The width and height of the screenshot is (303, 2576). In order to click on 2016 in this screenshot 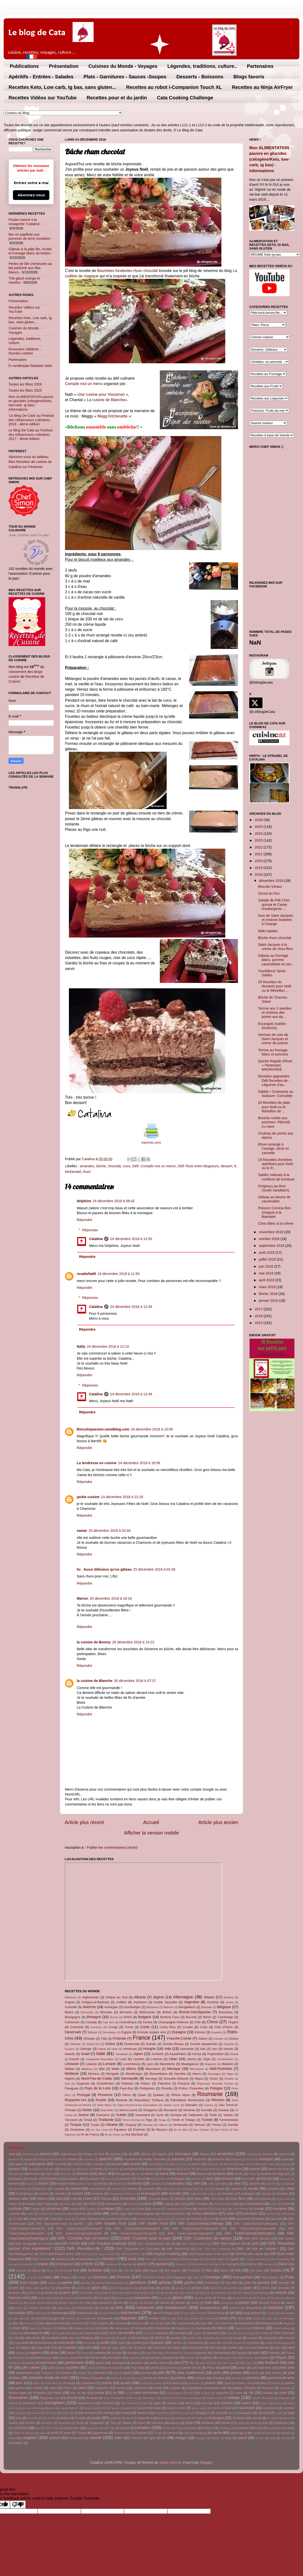, I will do `click(259, 1316)`.